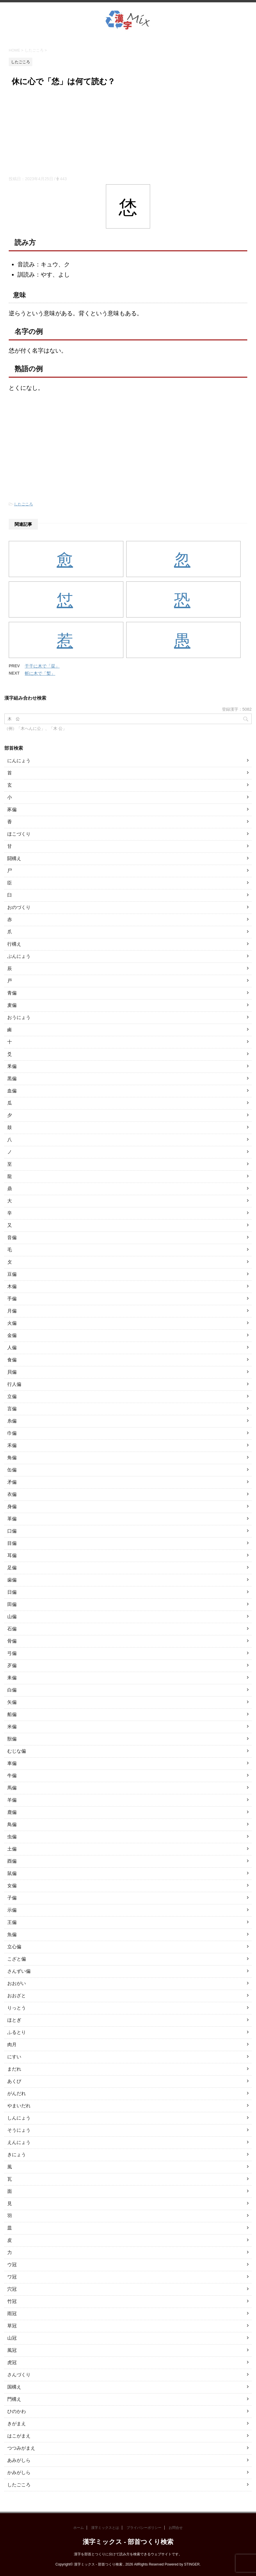 This screenshot has width=256, height=2576. What do you see at coordinates (12, 1714) in the screenshot?
I see `船偏` at bounding box center [12, 1714].